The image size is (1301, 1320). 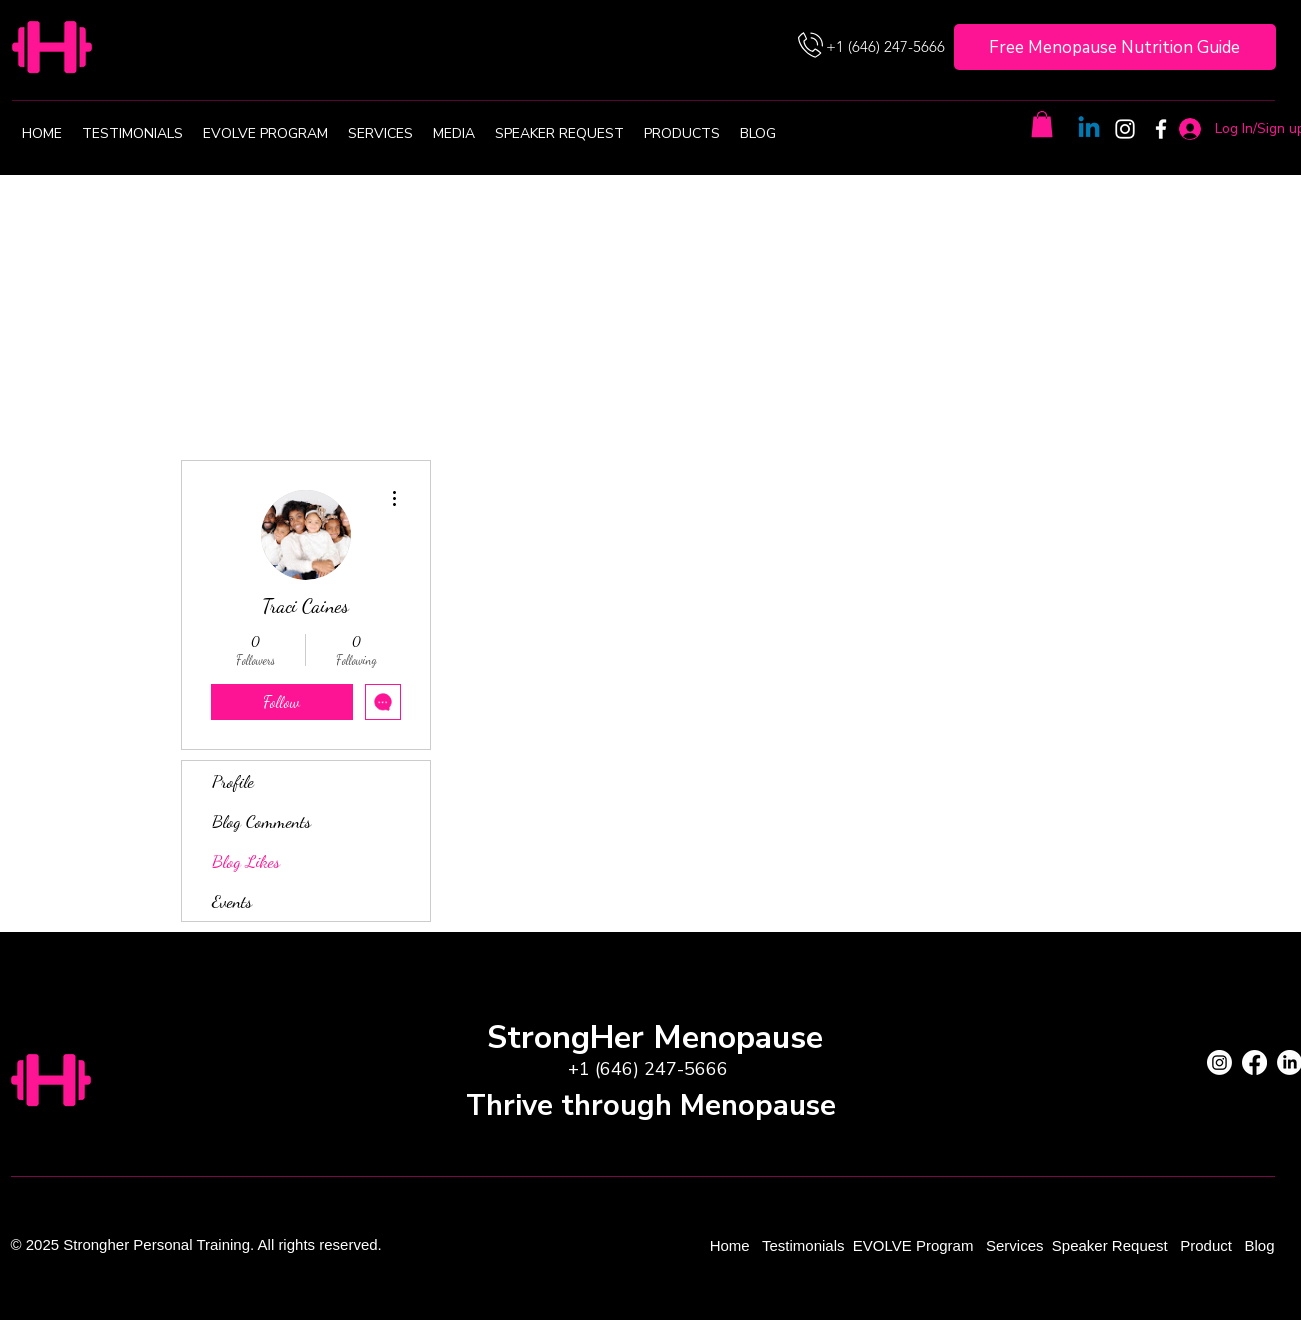 What do you see at coordinates (732, 1245) in the screenshot?
I see `Home` at bounding box center [732, 1245].